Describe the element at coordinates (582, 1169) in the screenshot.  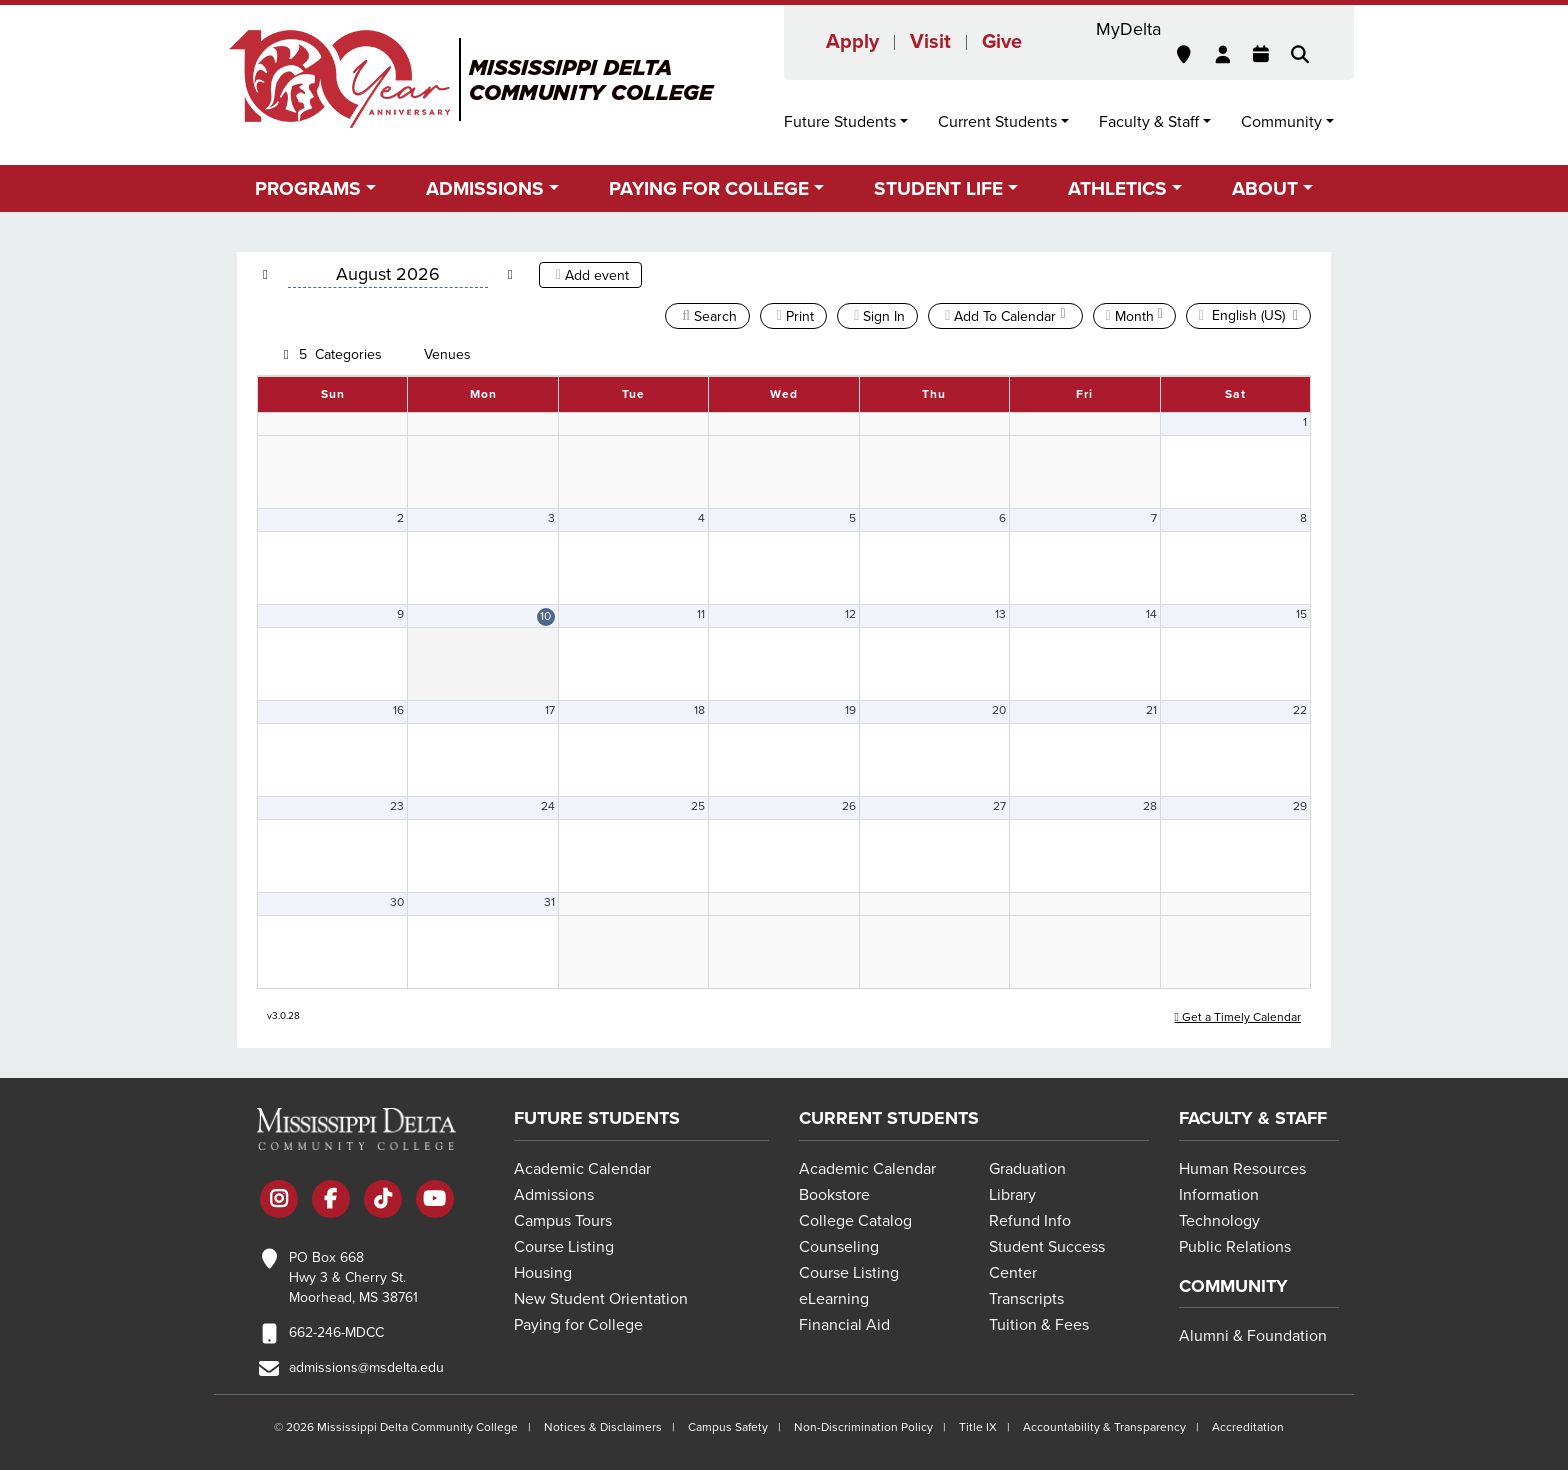
I see `Academic Calendar` at that location.